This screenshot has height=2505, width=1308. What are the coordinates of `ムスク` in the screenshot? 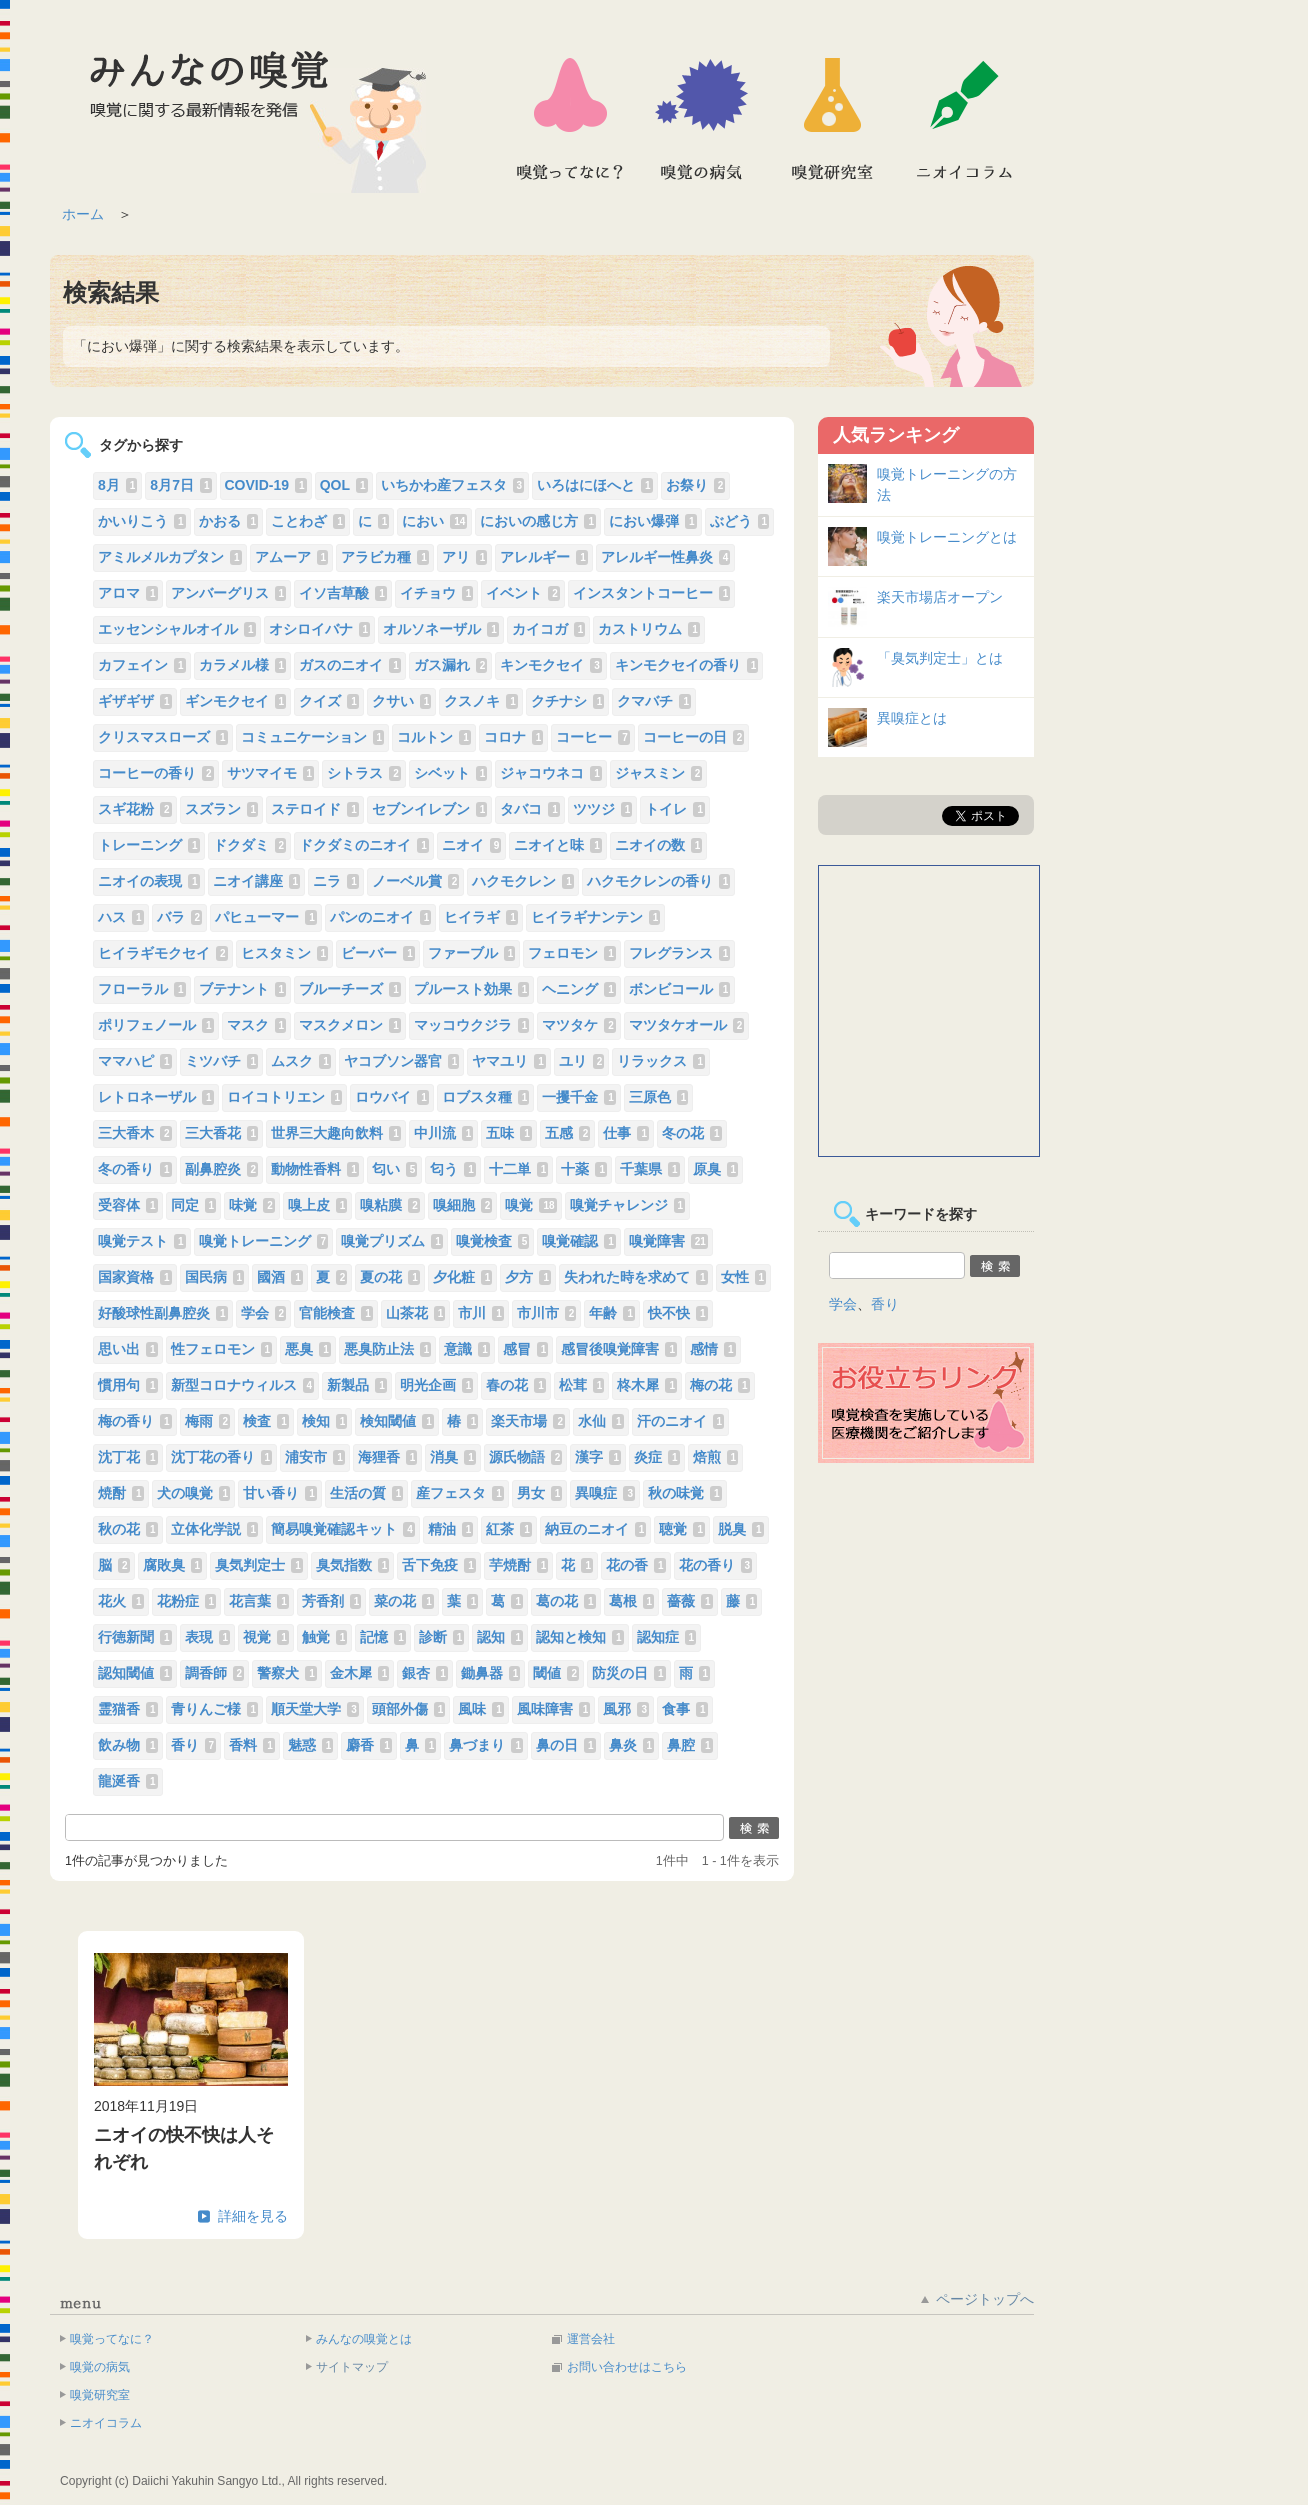 It's located at (301, 1061).